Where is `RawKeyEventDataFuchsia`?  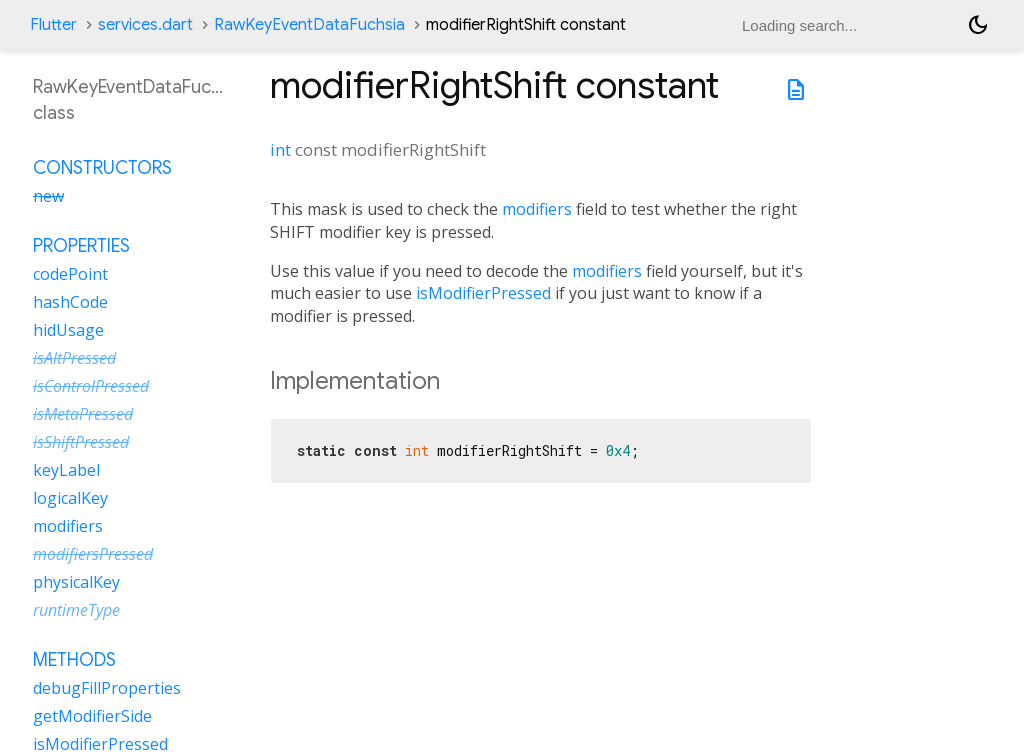
RawKeyEventDataFuchsia is located at coordinates (309, 25).